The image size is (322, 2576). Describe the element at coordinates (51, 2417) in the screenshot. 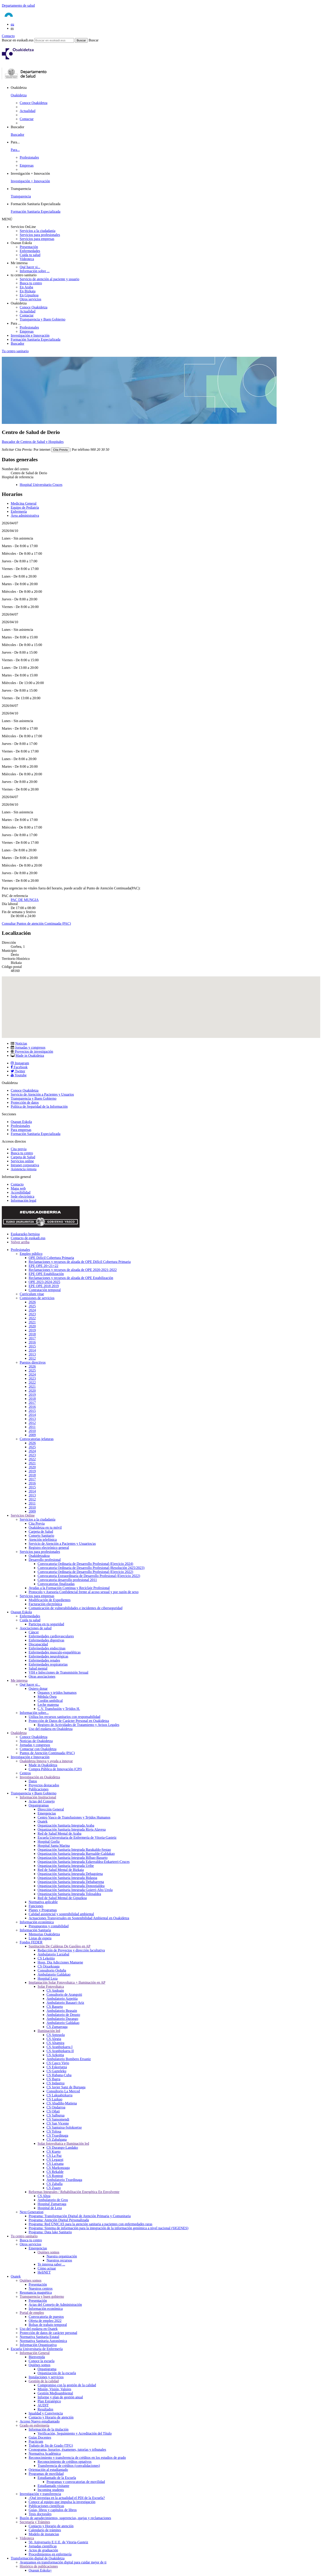

I see `Contacto y Horario de atención` at that location.